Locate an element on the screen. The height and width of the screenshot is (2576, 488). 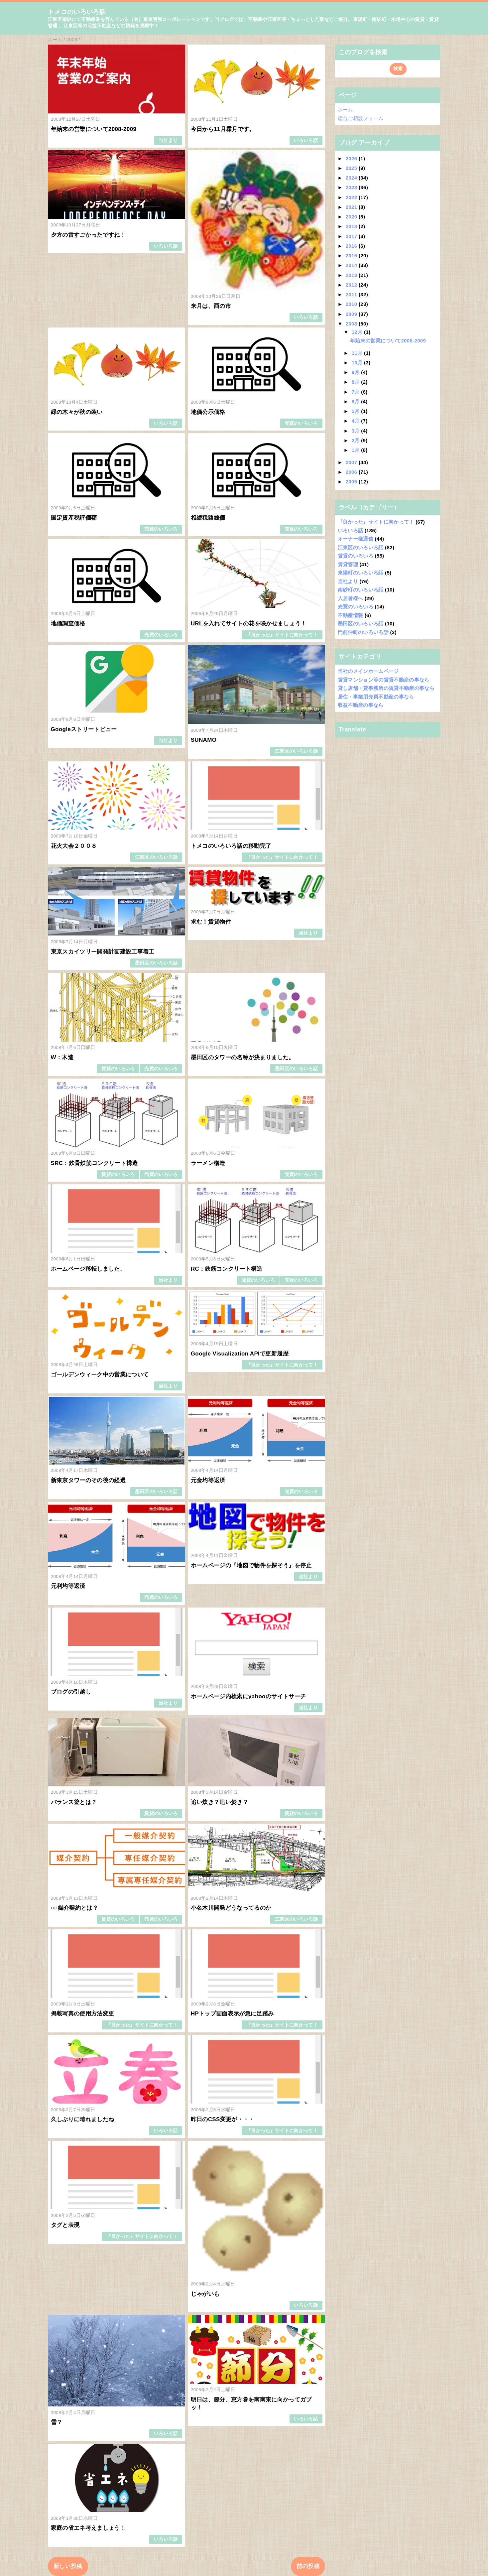
2011 is located at coordinates (352, 294).